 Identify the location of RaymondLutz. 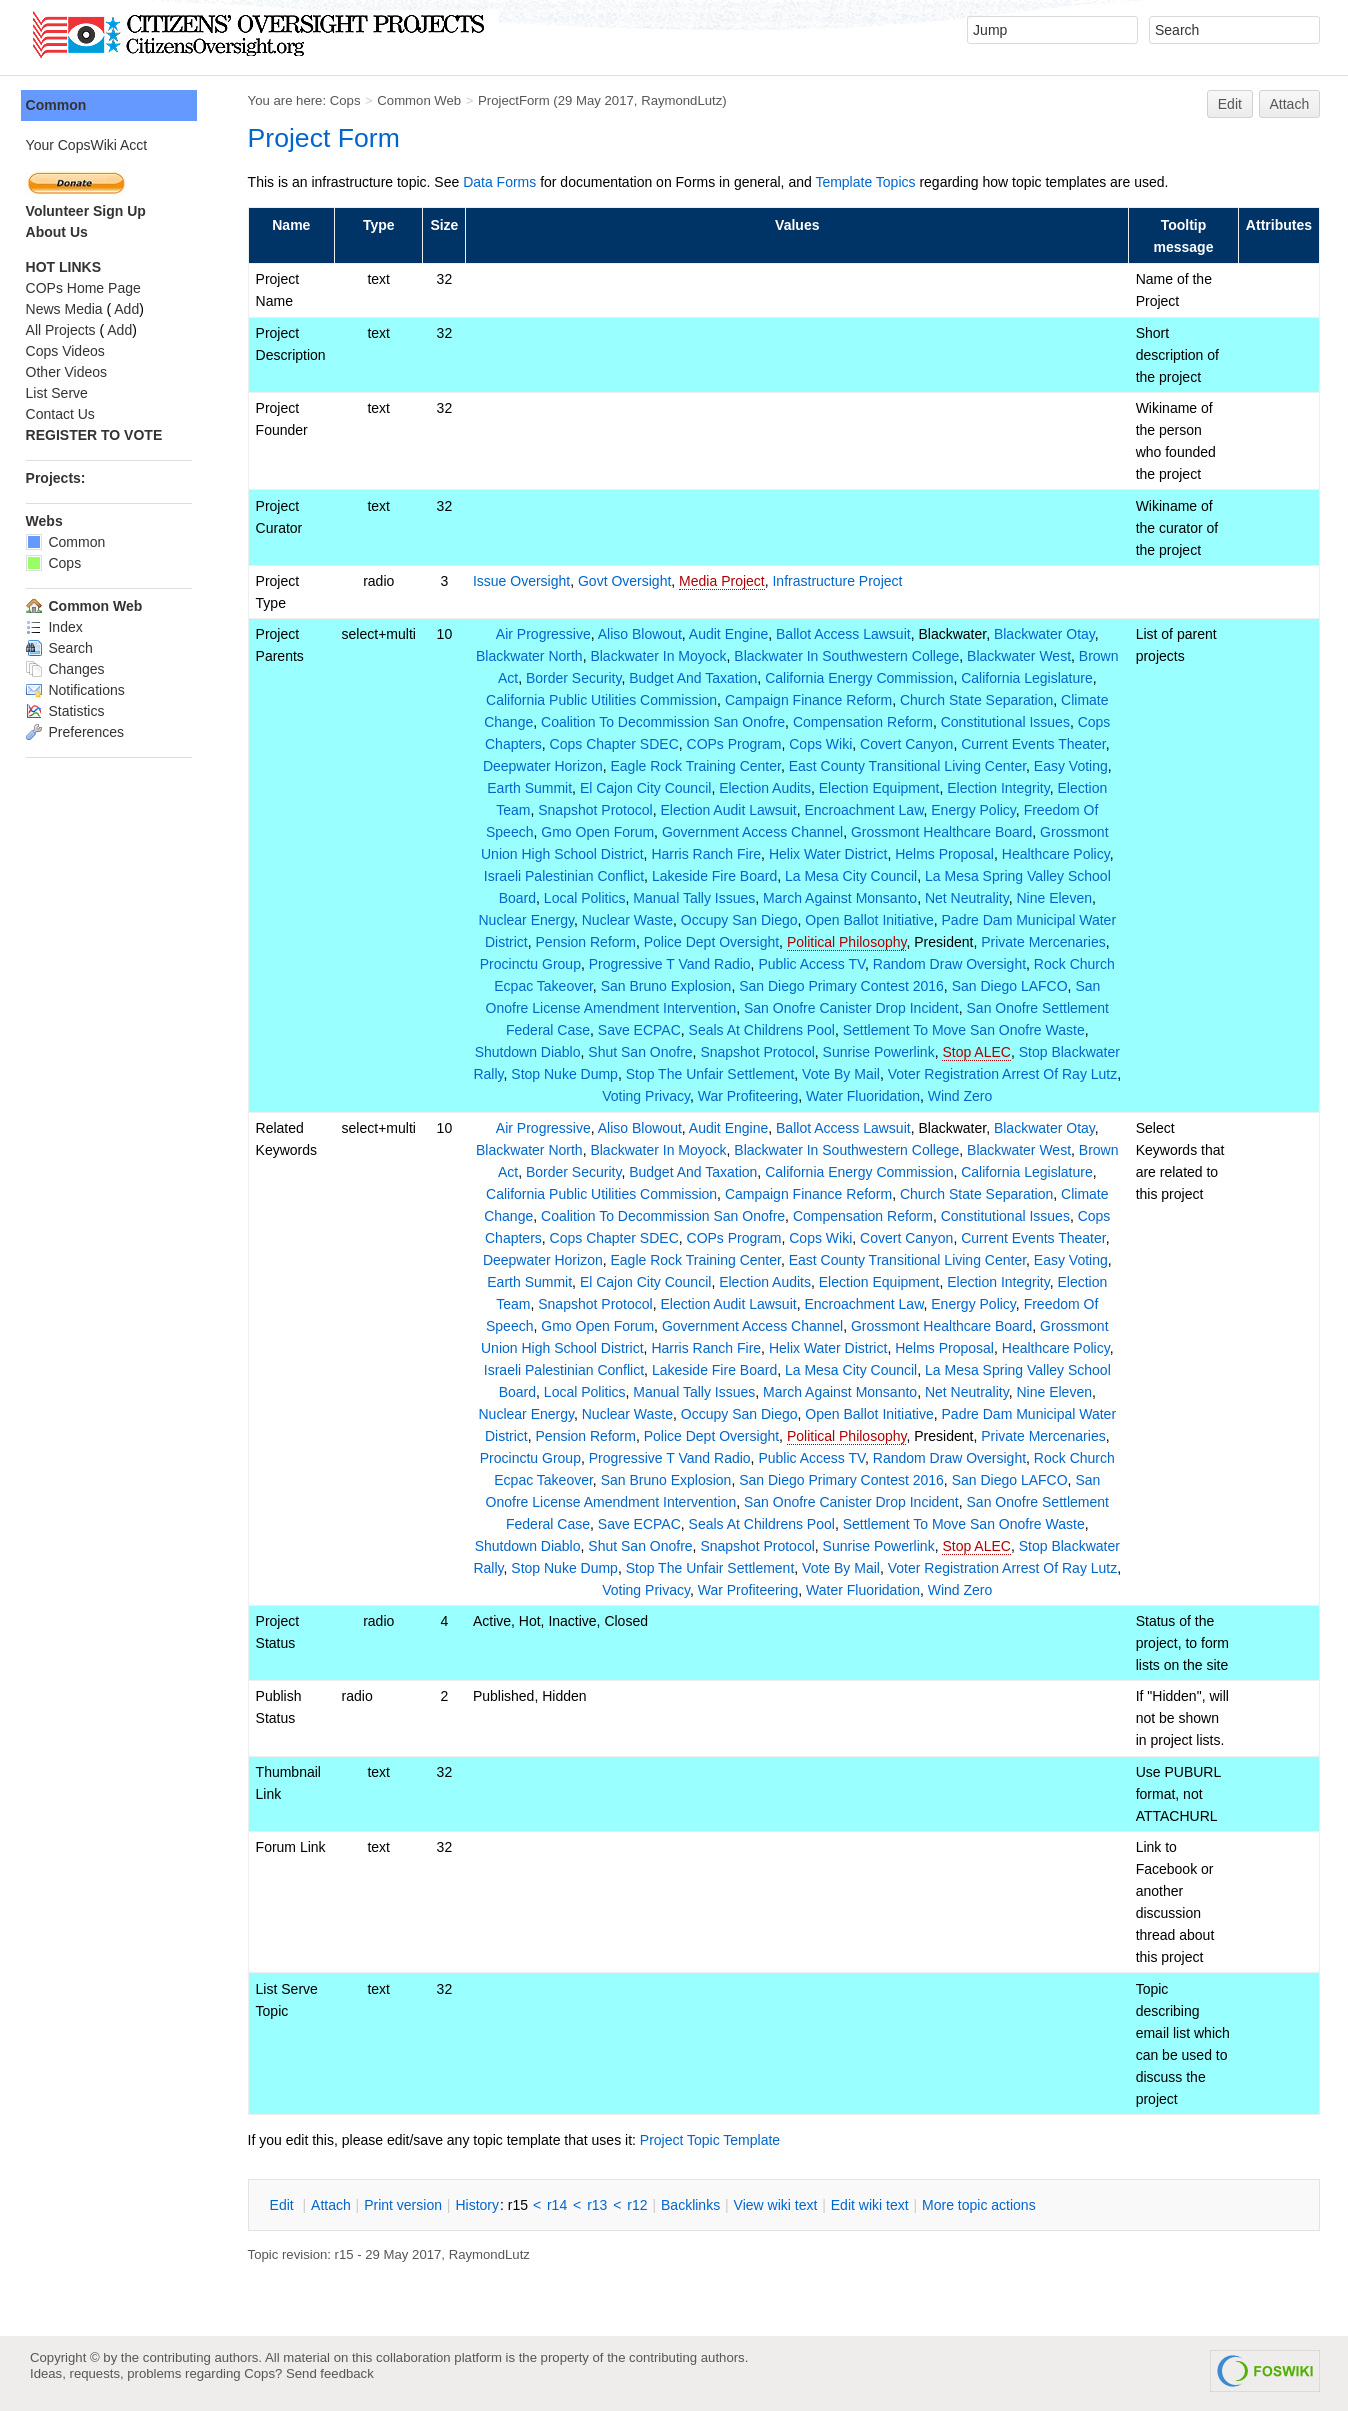
(686, 100).